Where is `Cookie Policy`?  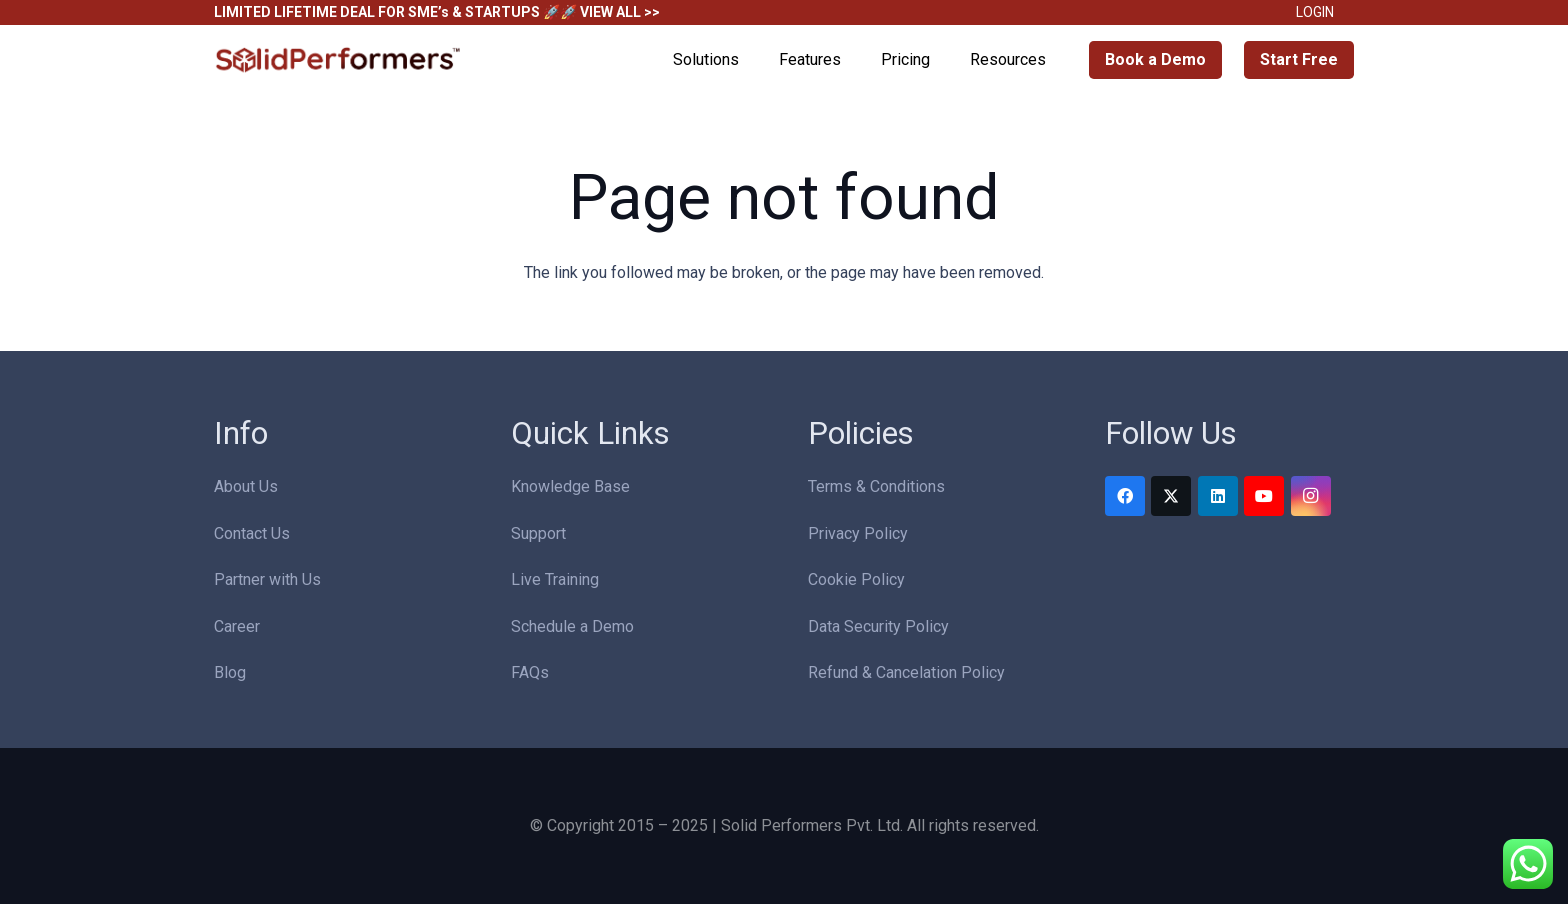
Cookie Policy is located at coordinates (856, 579).